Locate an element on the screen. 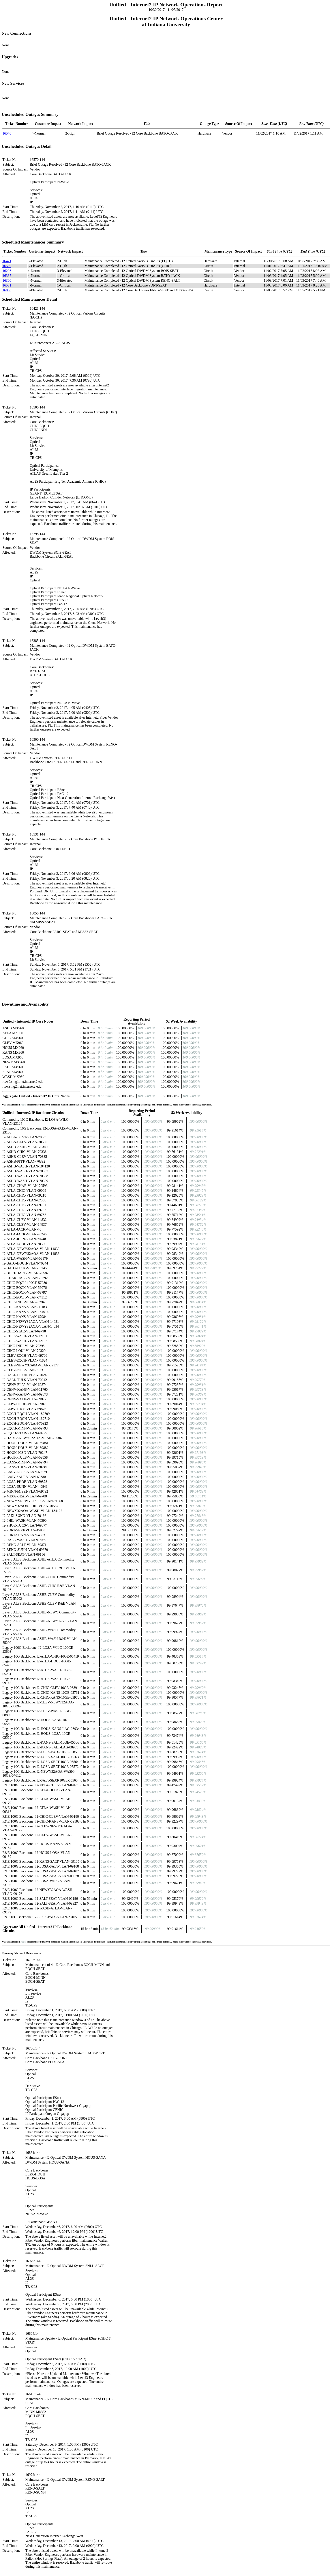 This screenshot has width=332, height=2576. 16421 is located at coordinates (6, 261).